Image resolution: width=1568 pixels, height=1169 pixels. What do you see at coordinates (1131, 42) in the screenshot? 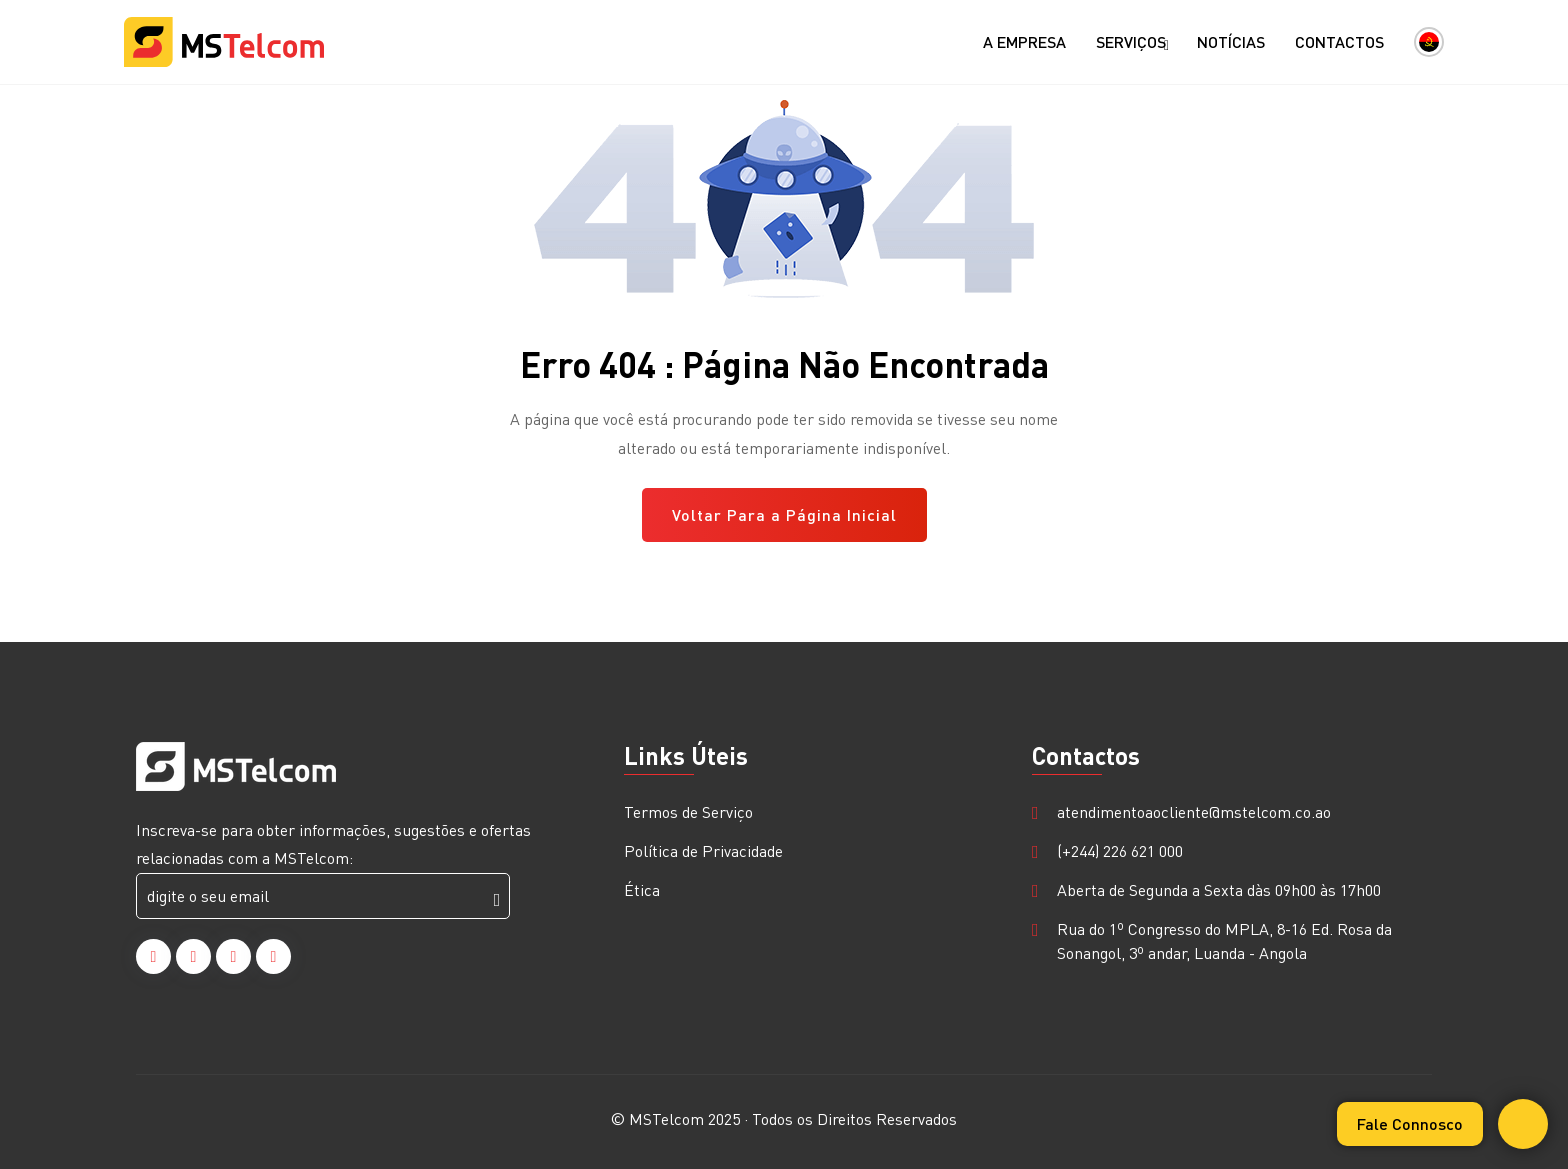
I see `Serviços` at bounding box center [1131, 42].